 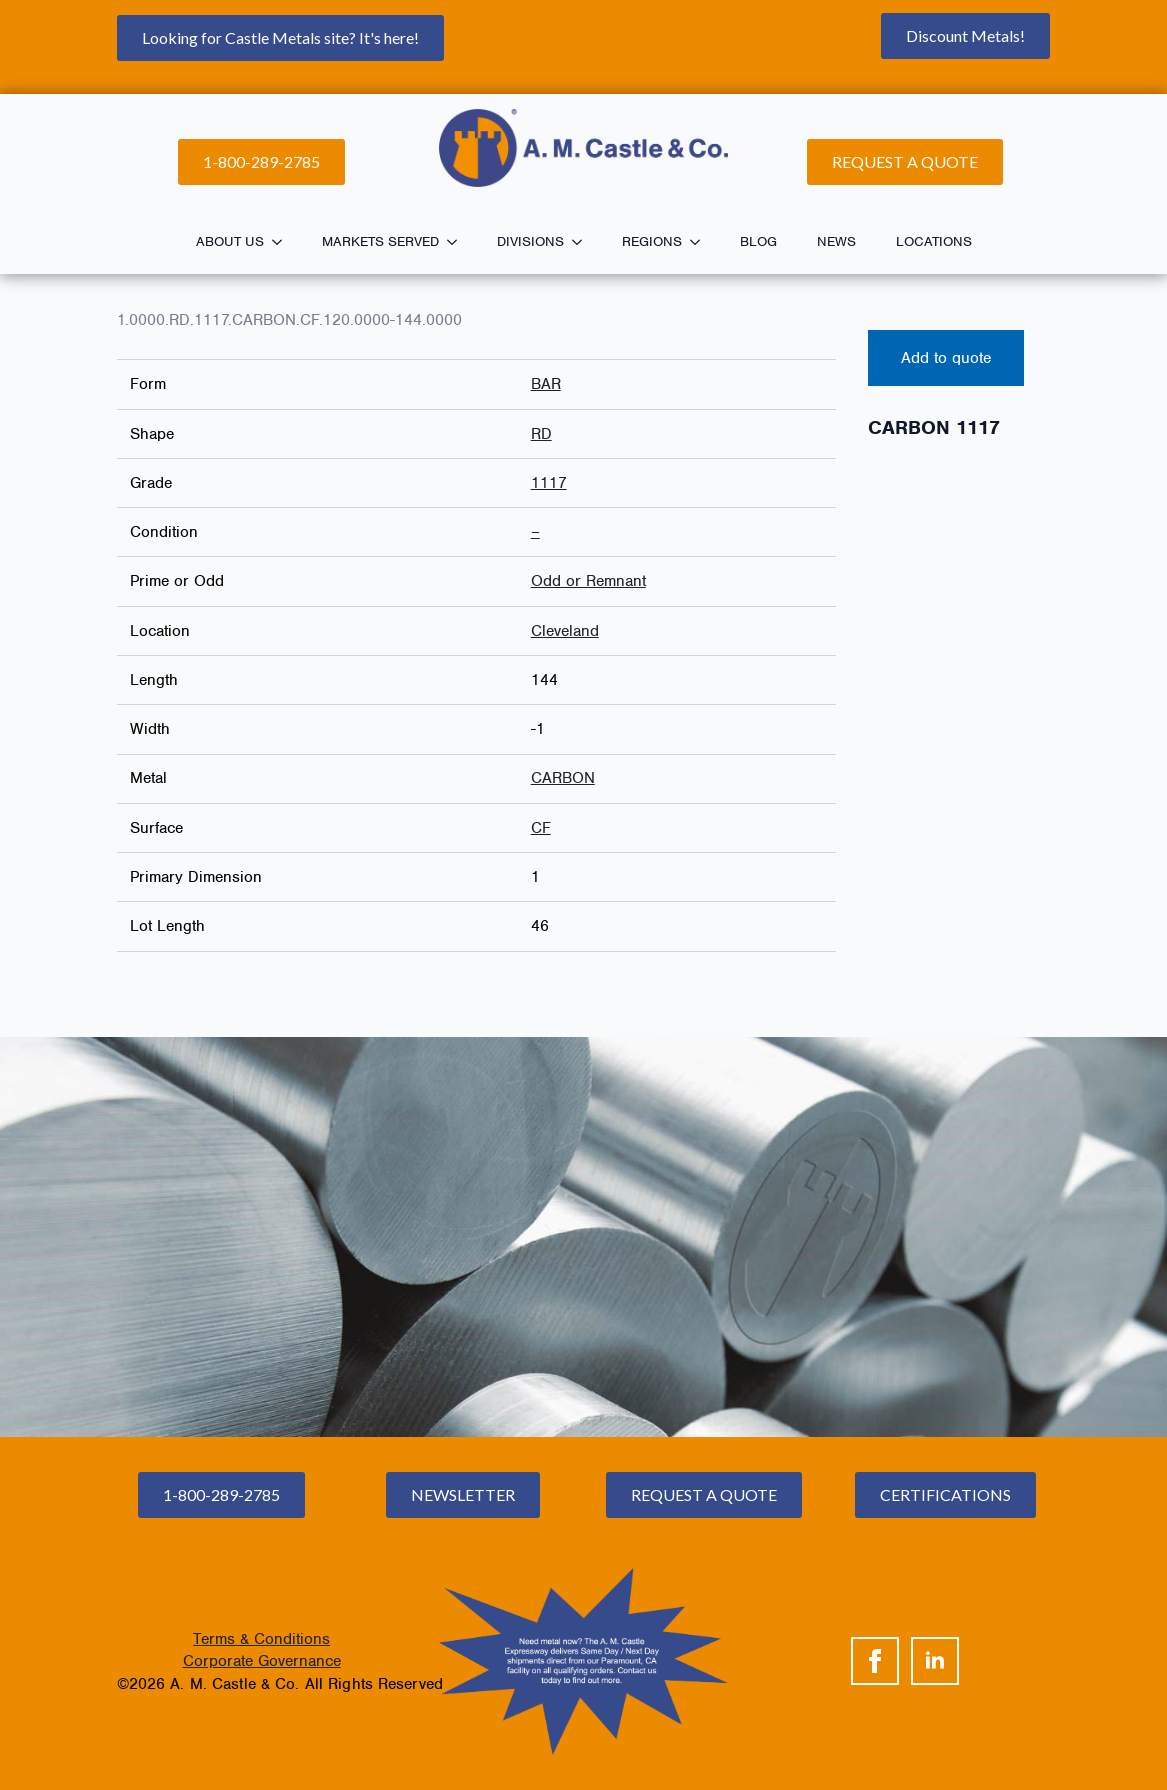 I want to click on Cleveland, so click(x=565, y=631).